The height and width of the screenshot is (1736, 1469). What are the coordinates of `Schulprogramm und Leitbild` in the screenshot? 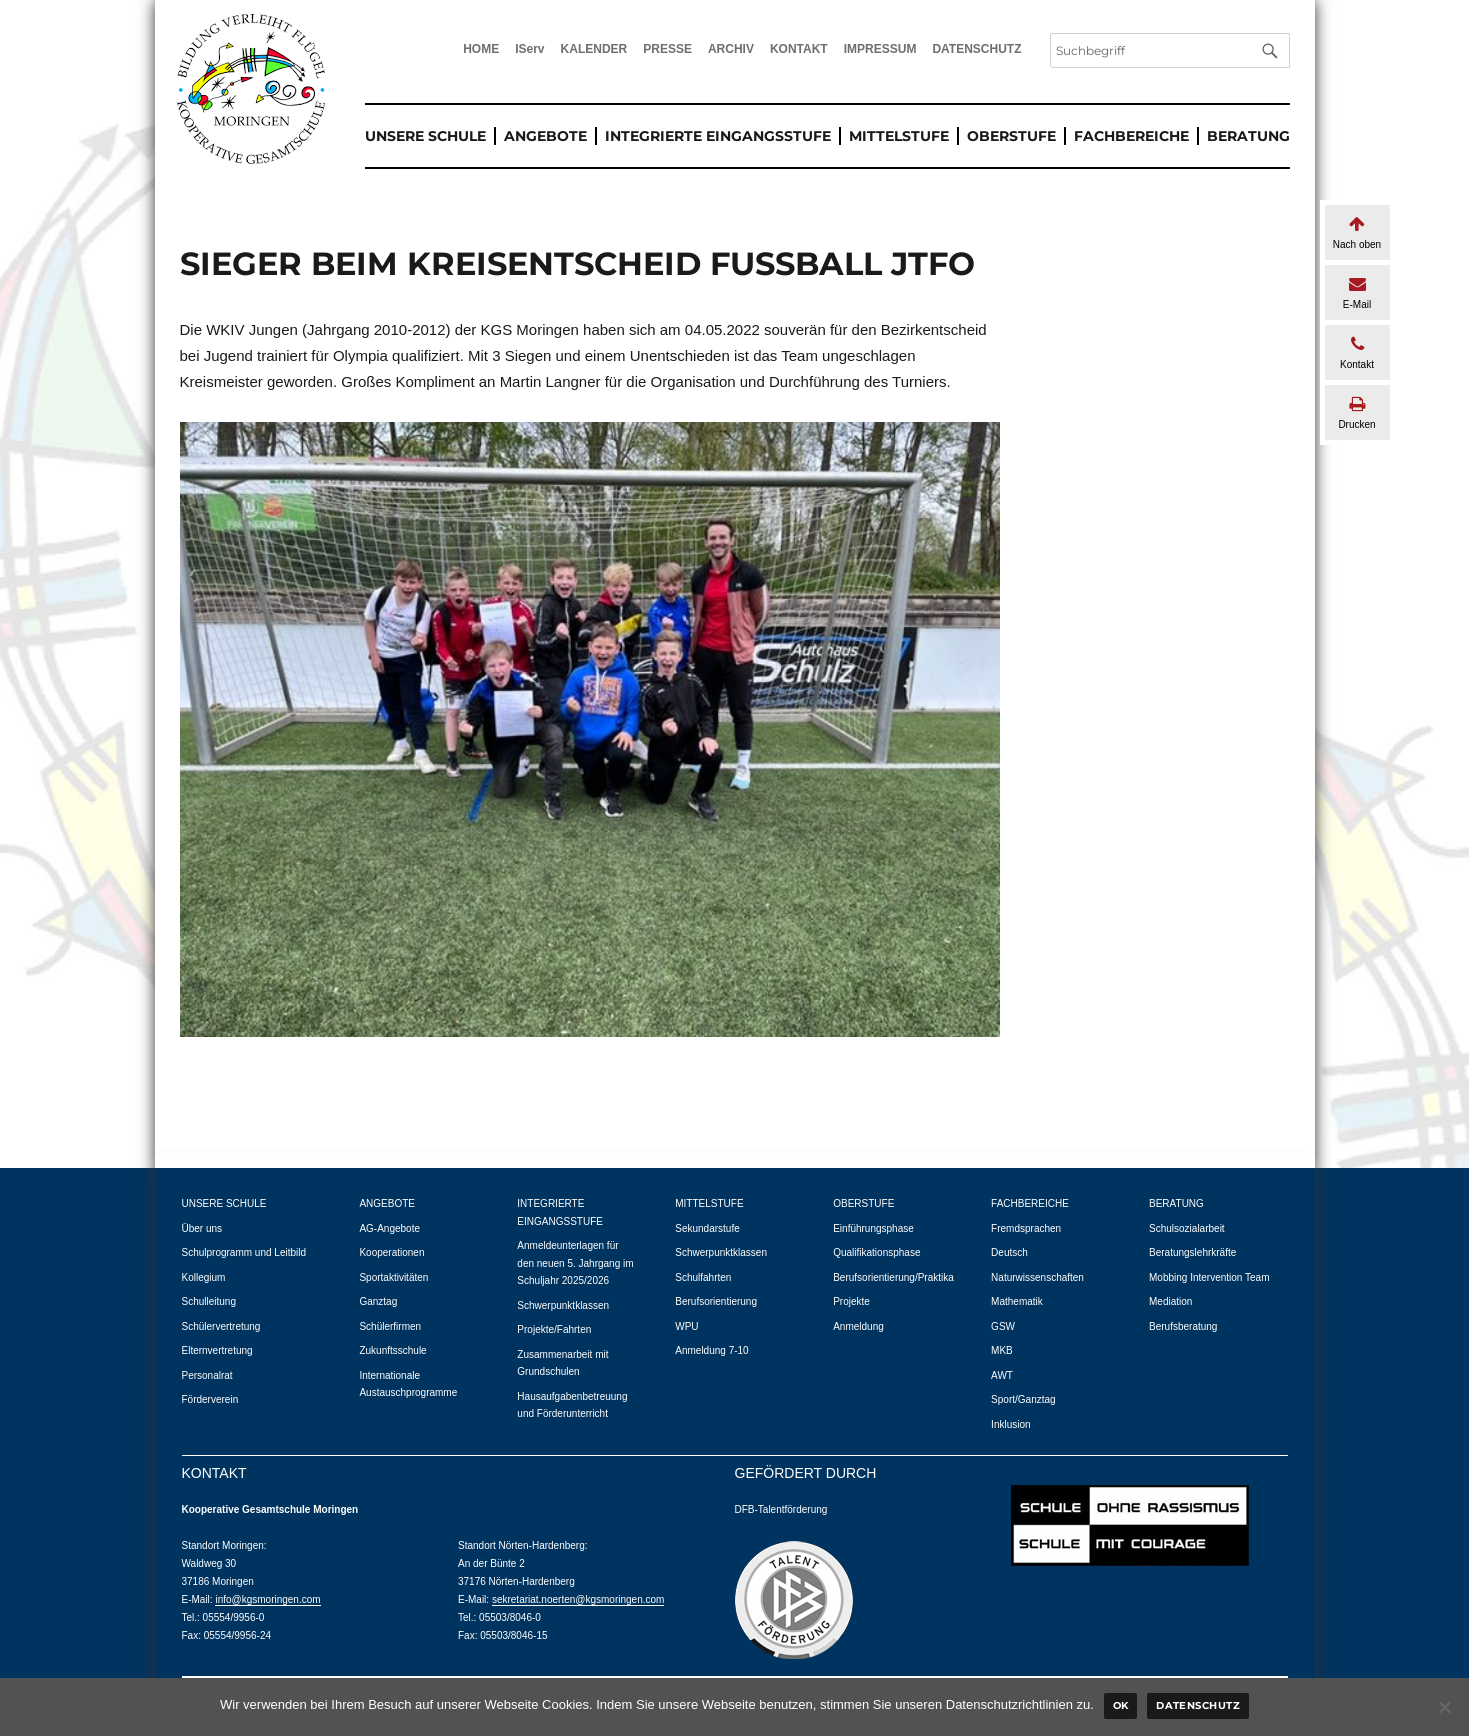 It's located at (244, 1252).